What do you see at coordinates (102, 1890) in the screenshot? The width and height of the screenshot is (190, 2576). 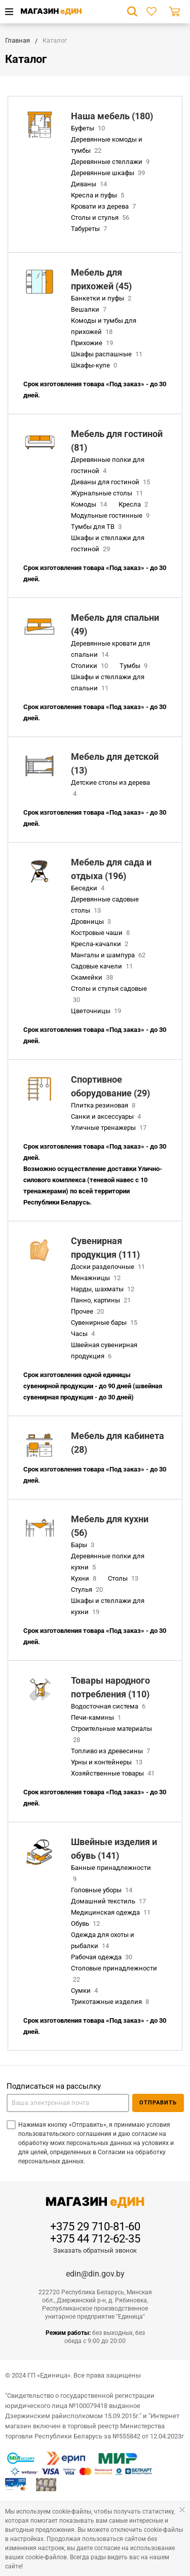 I see `Головные уборы` at bounding box center [102, 1890].